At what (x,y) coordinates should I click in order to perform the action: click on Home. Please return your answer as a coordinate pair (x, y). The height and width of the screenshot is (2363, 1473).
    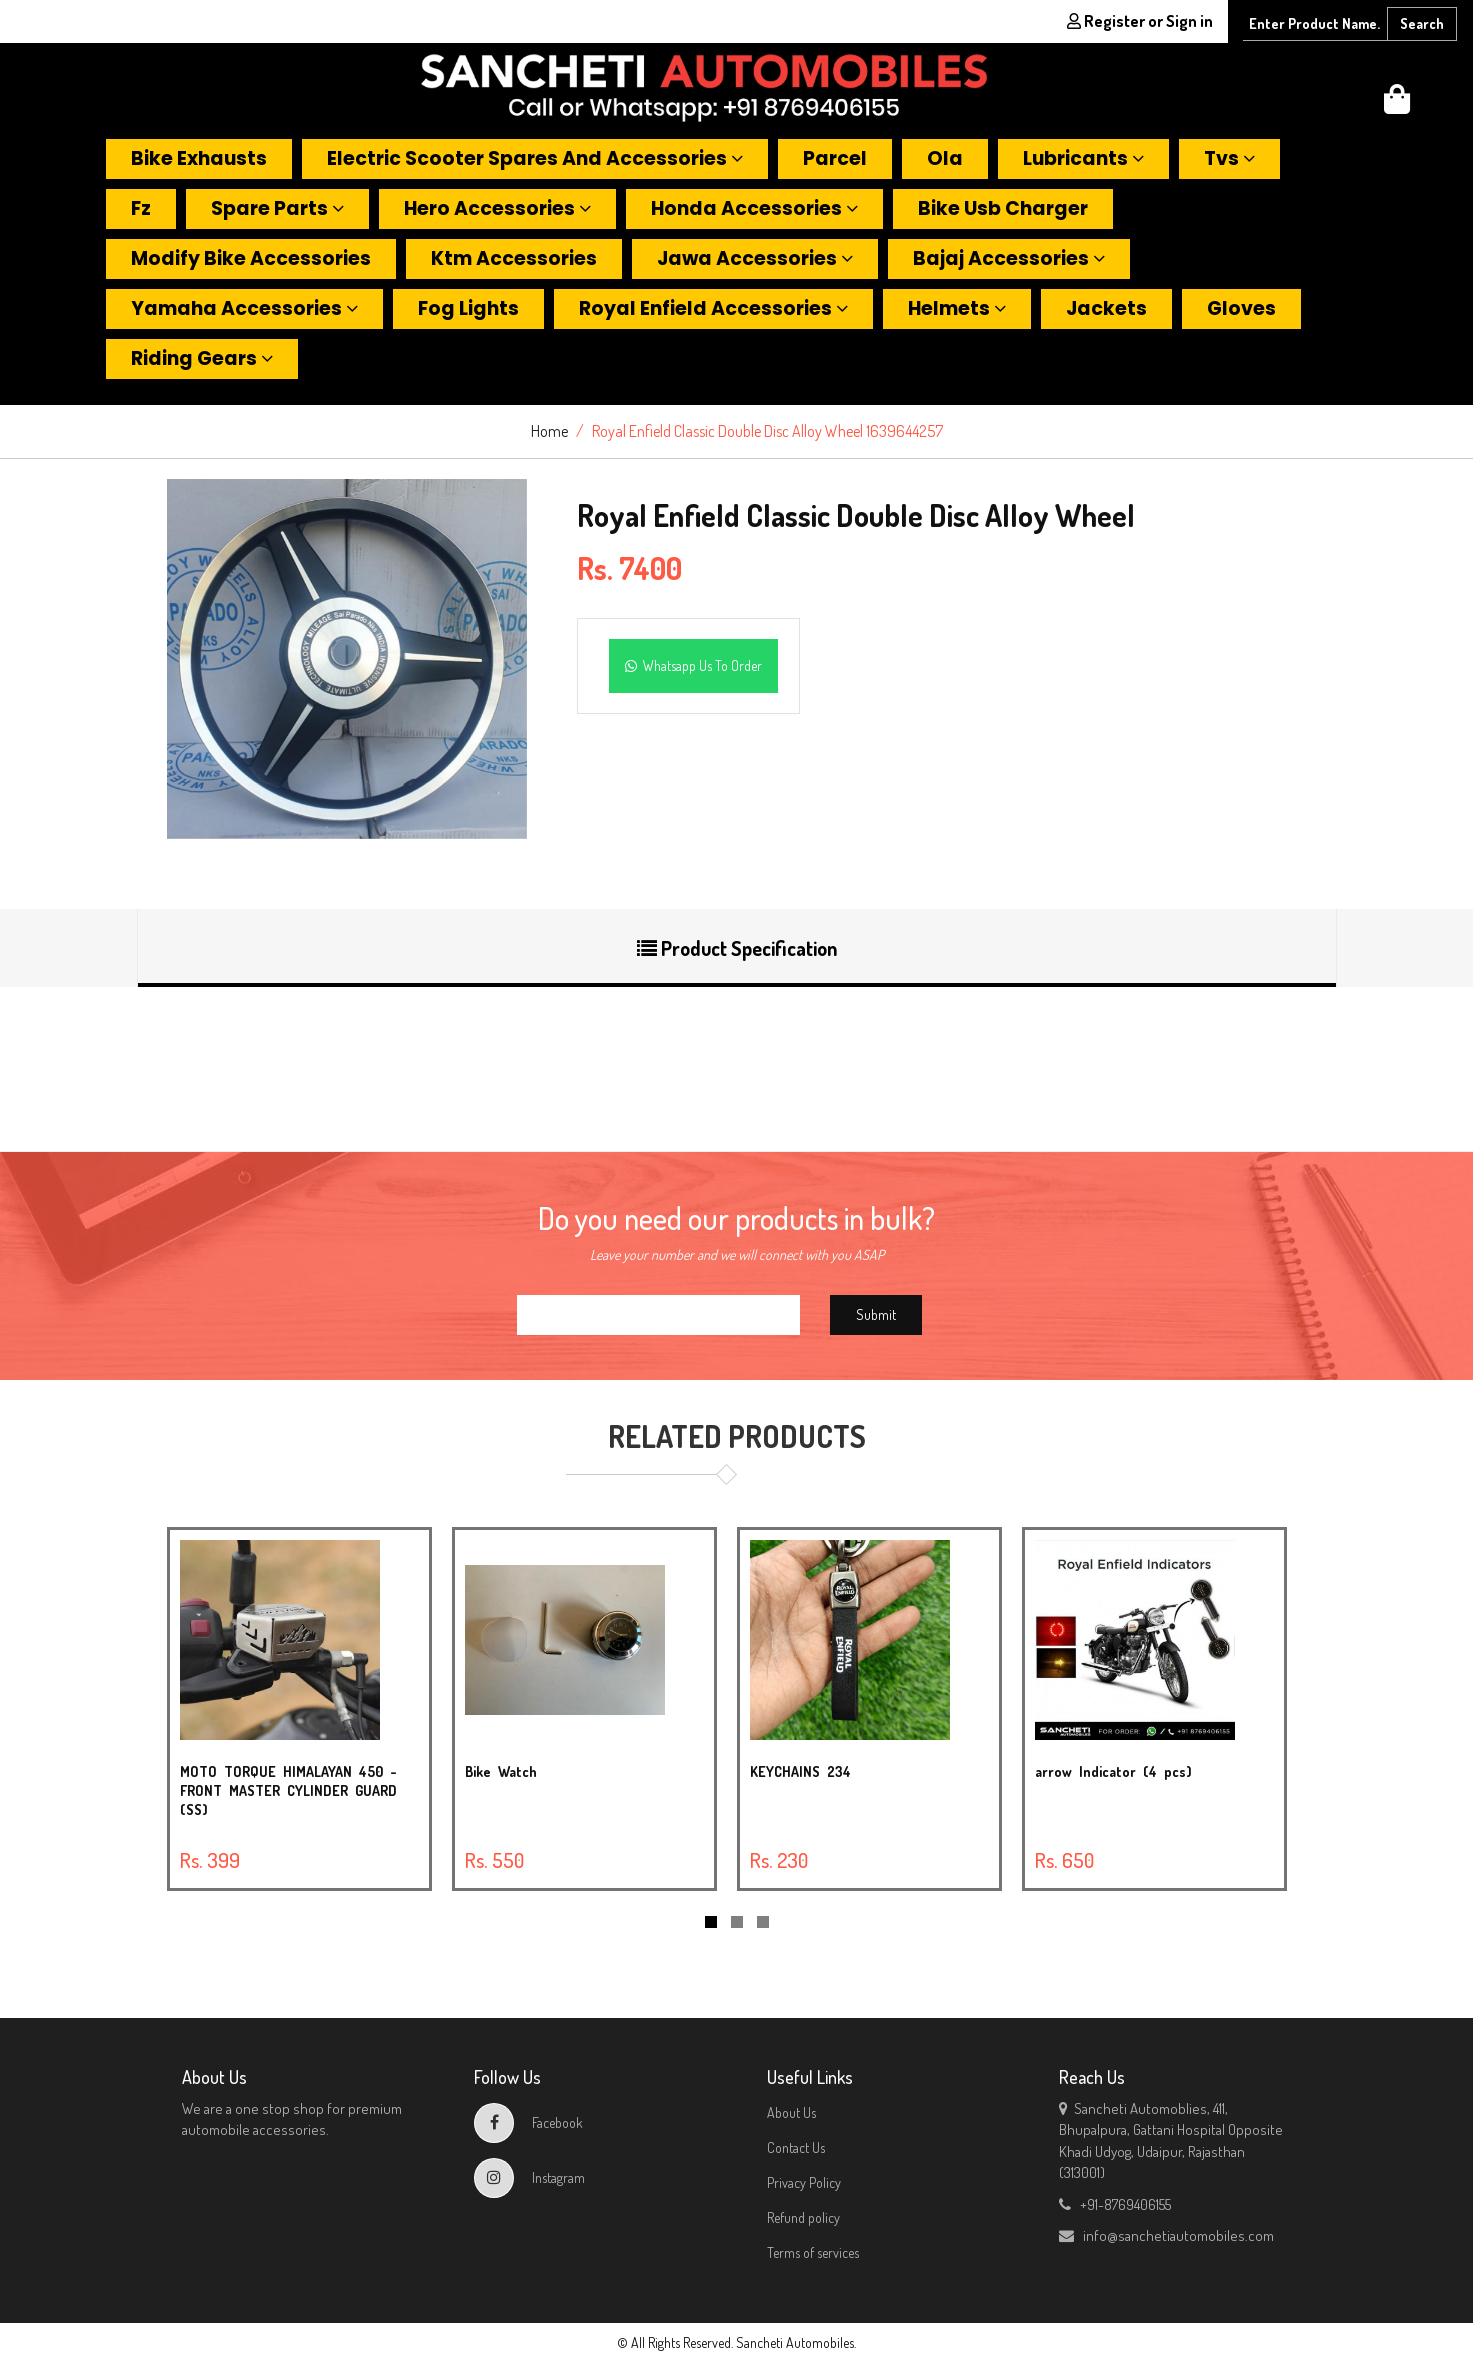
    Looking at the image, I should click on (549, 431).